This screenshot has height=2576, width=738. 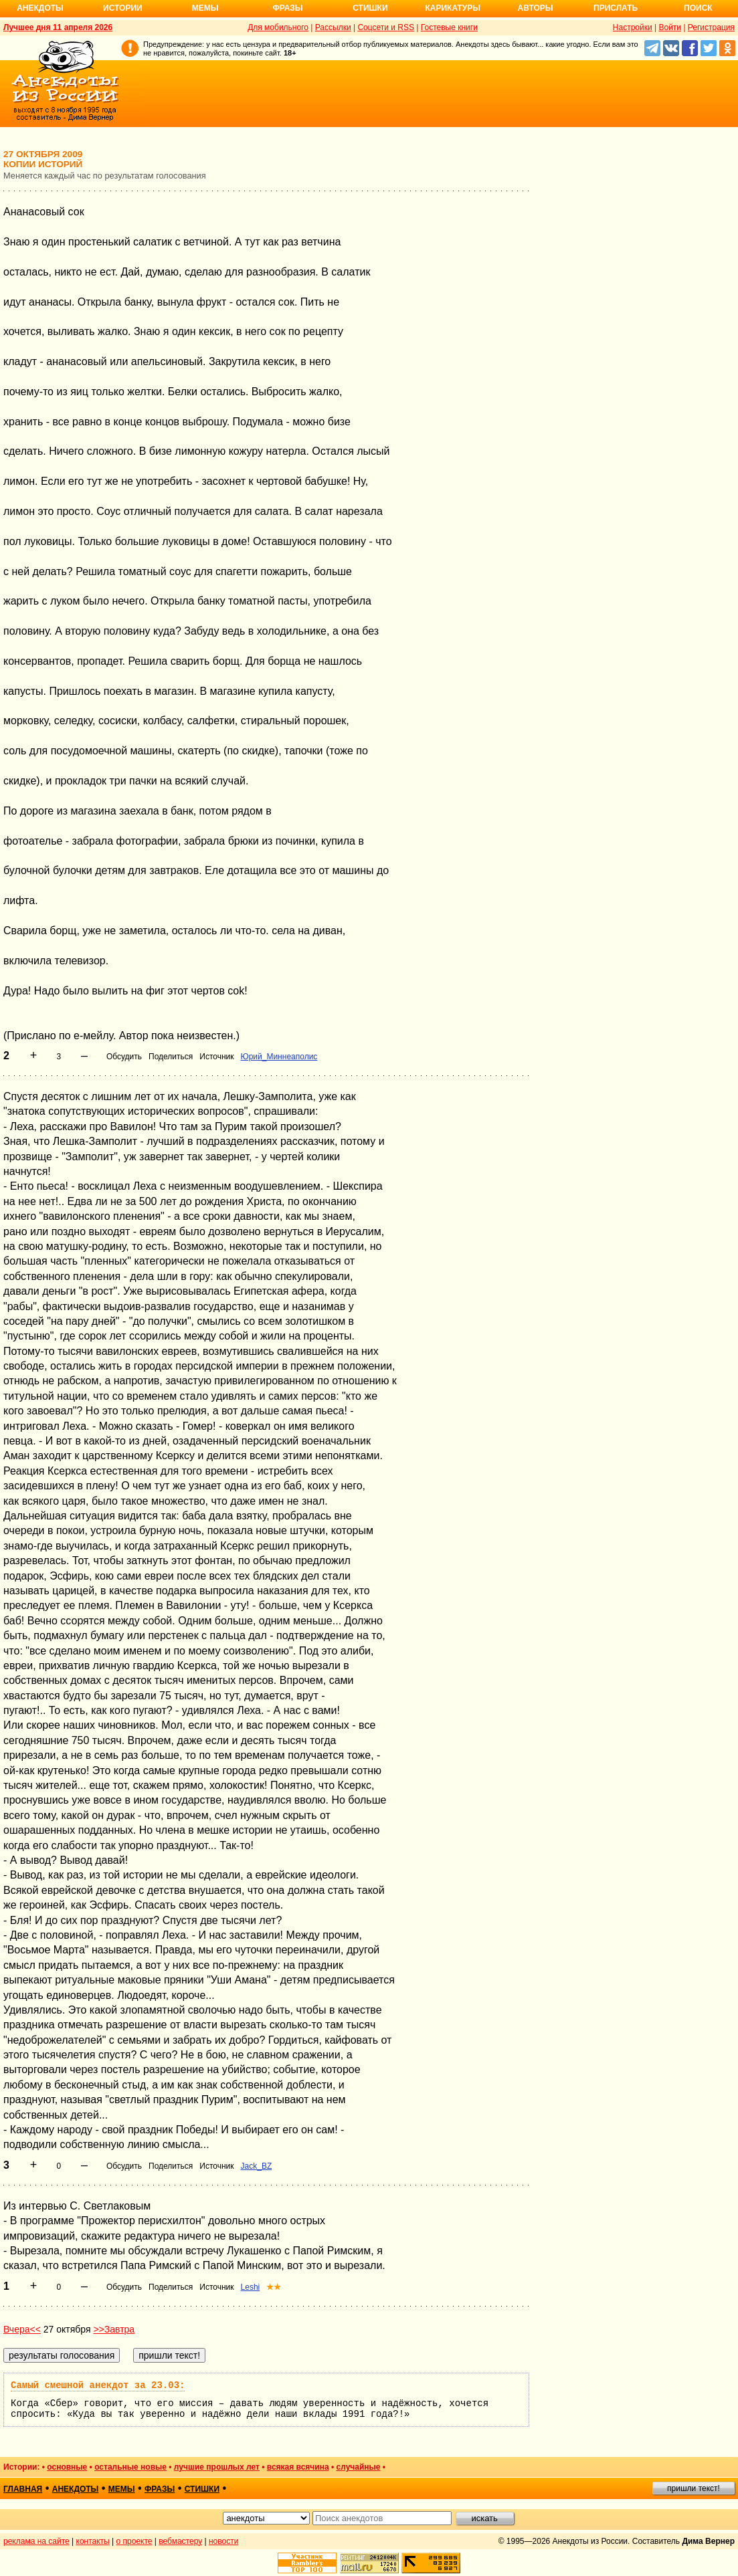 I want to click on Leshi, so click(x=250, y=2287).